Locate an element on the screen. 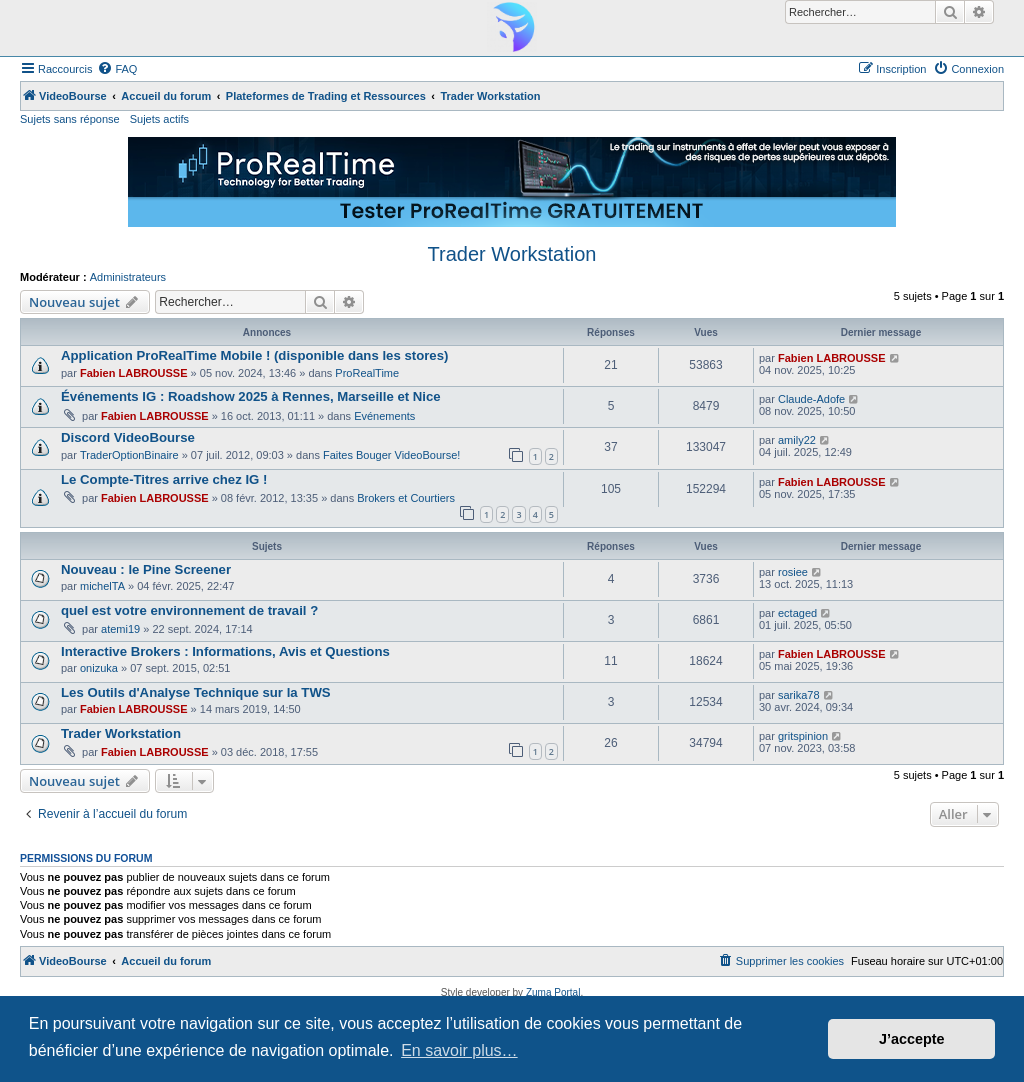  Fabien LABROUSSE is located at coordinates (134, 373).